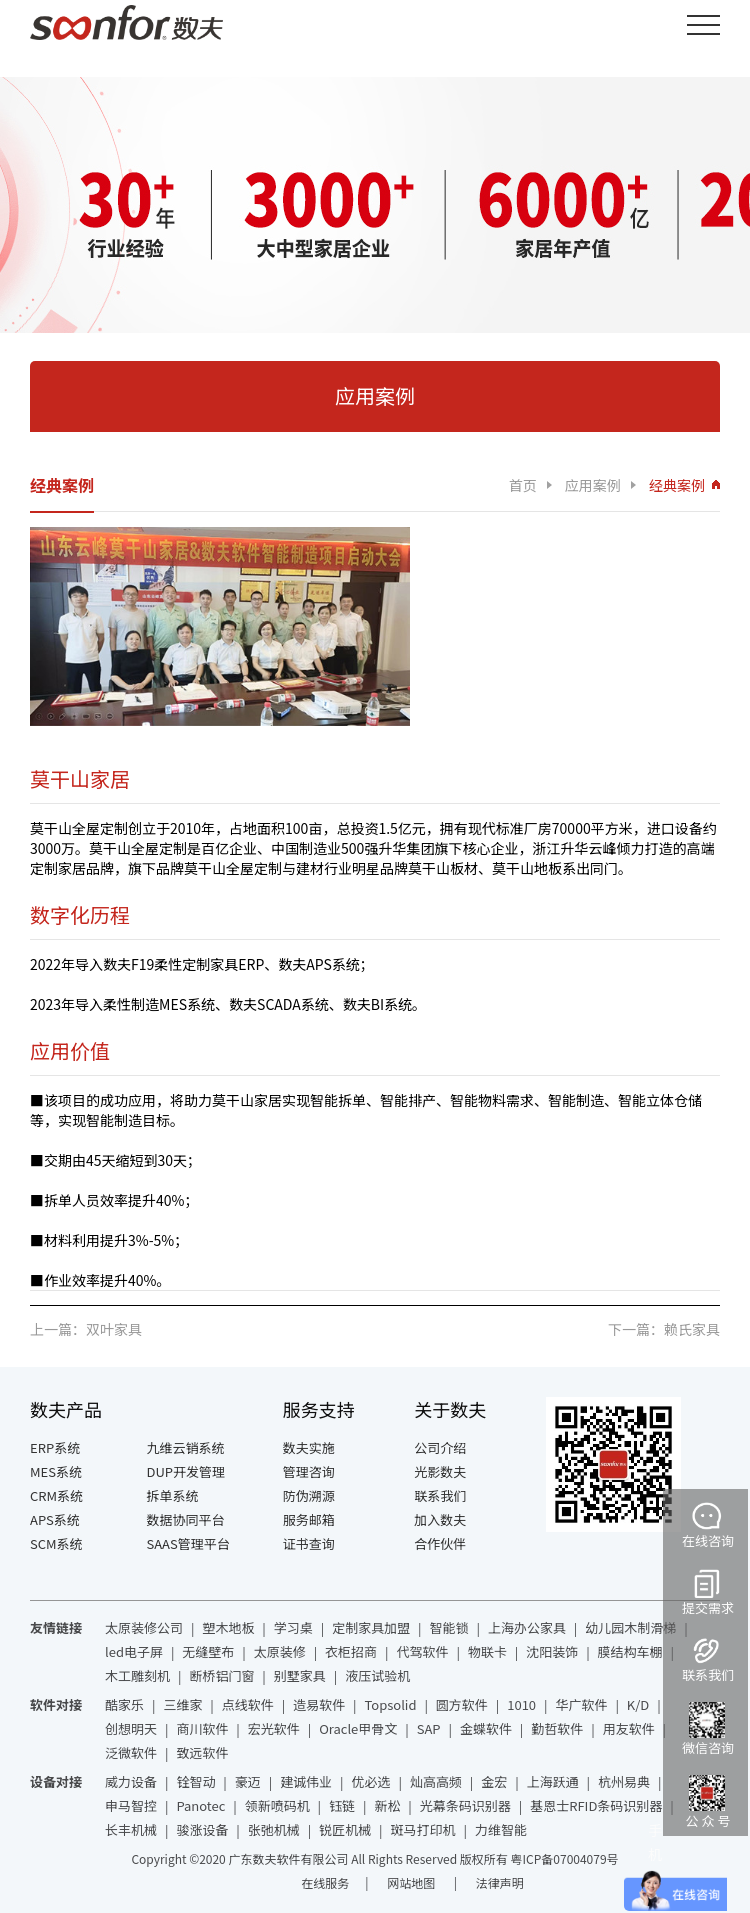 The height and width of the screenshot is (1913, 750). What do you see at coordinates (186, 1447) in the screenshot?
I see `九维云销系统` at bounding box center [186, 1447].